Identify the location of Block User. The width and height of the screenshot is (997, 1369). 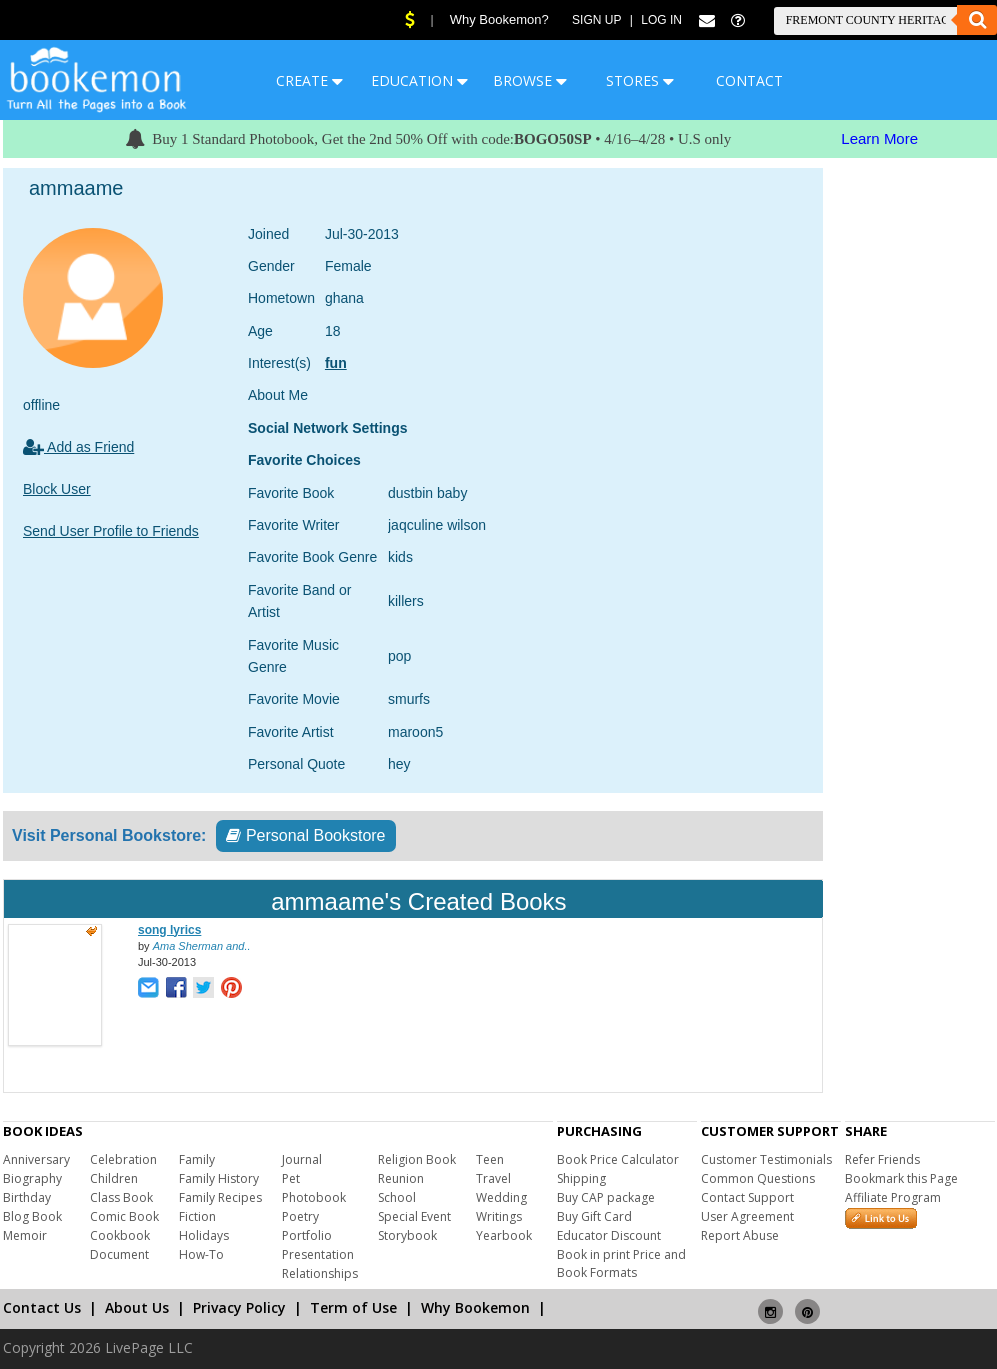
(57, 489).